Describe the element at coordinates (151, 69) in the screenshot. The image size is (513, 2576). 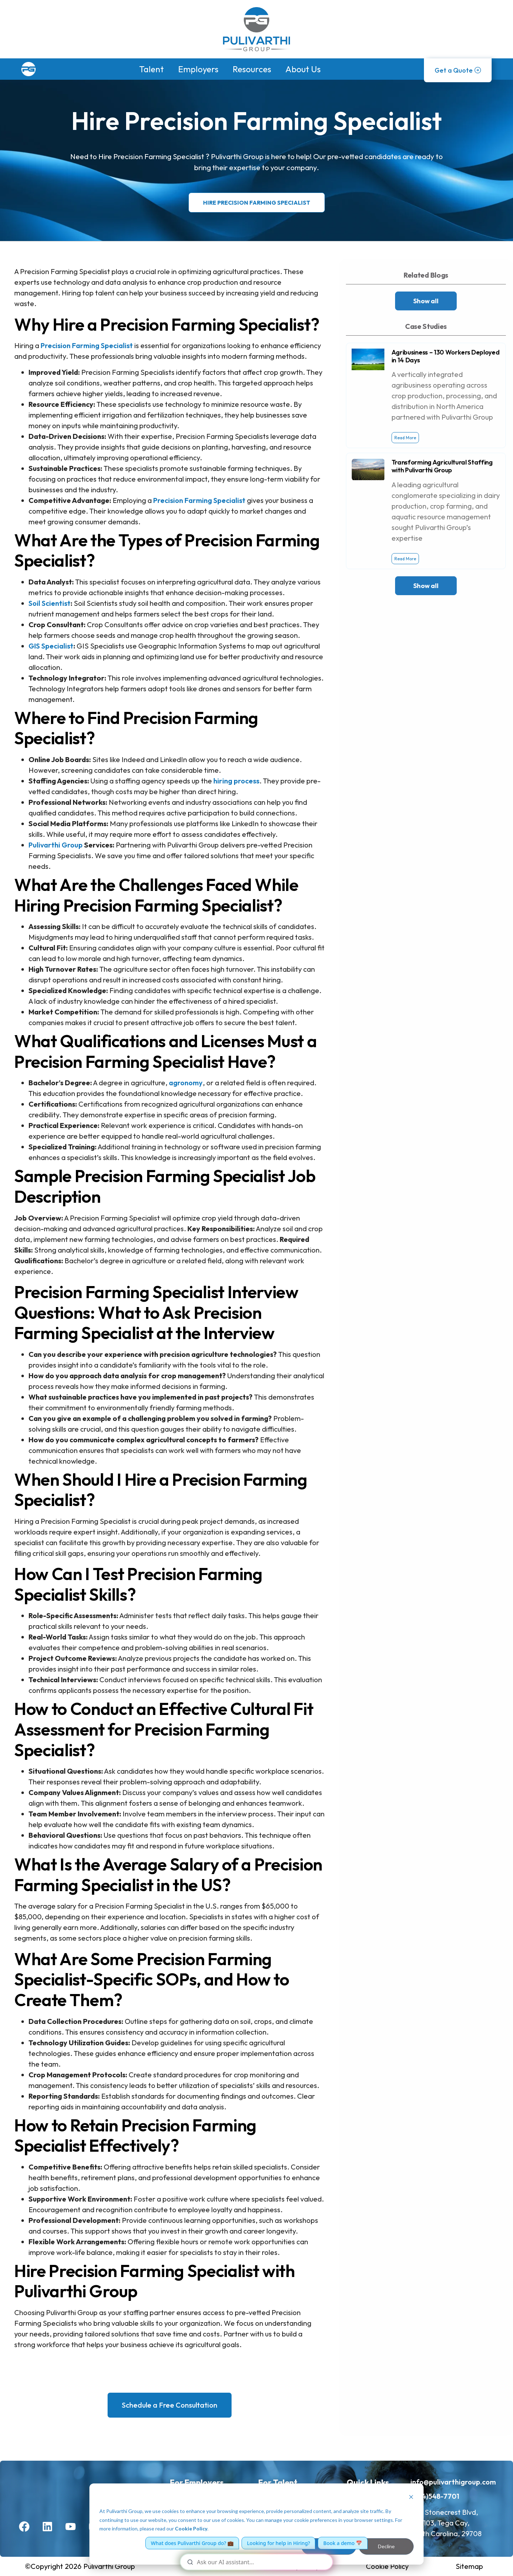
I see `Talent` at that location.